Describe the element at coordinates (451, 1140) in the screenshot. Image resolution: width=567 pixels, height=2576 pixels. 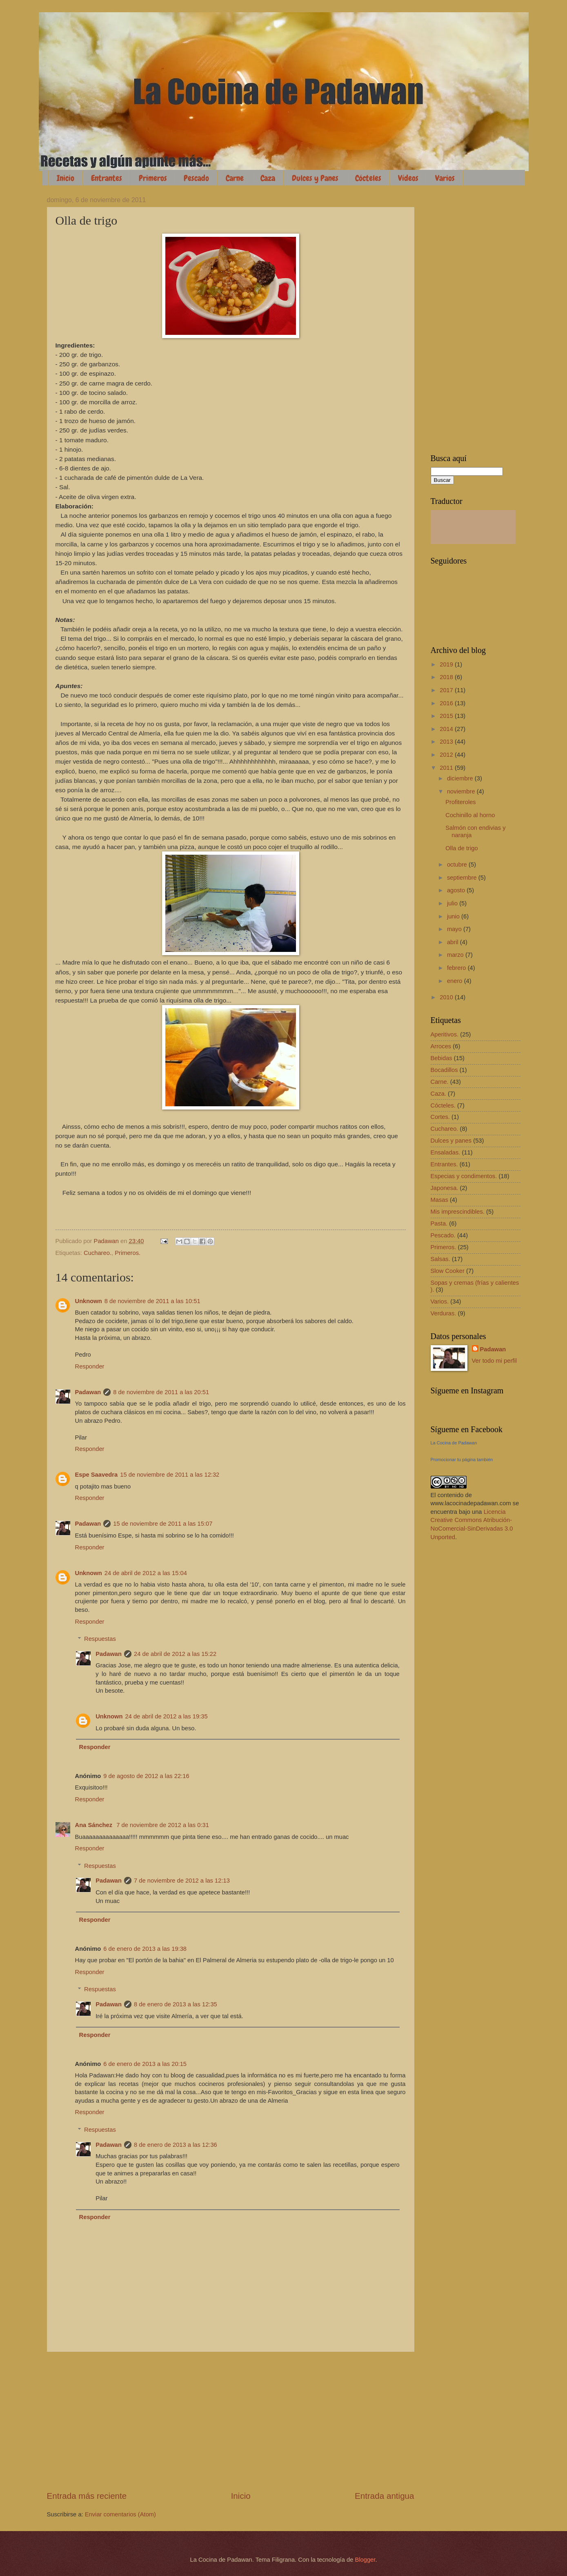
I see `Dulces y panes` at that location.